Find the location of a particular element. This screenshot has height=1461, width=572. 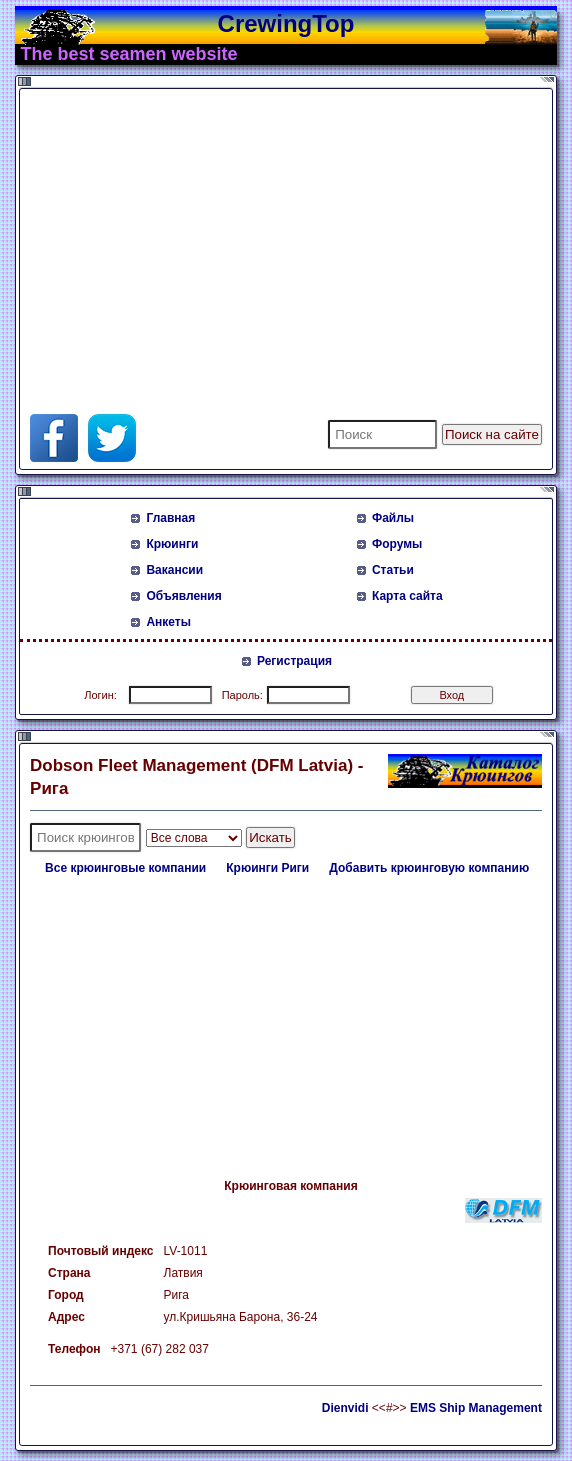

Dienvidi is located at coordinates (345, 1408).